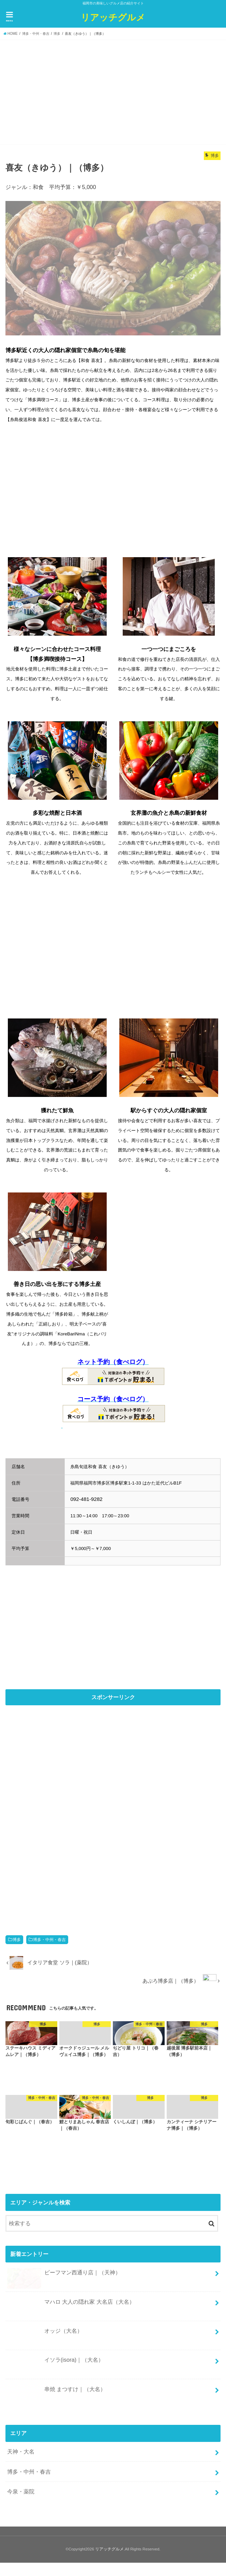  What do you see at coordinates (63, 2275) in the screenshot?
I see `ビーフマン西通り店｜（天神）` at bounding box center [63, 2275].